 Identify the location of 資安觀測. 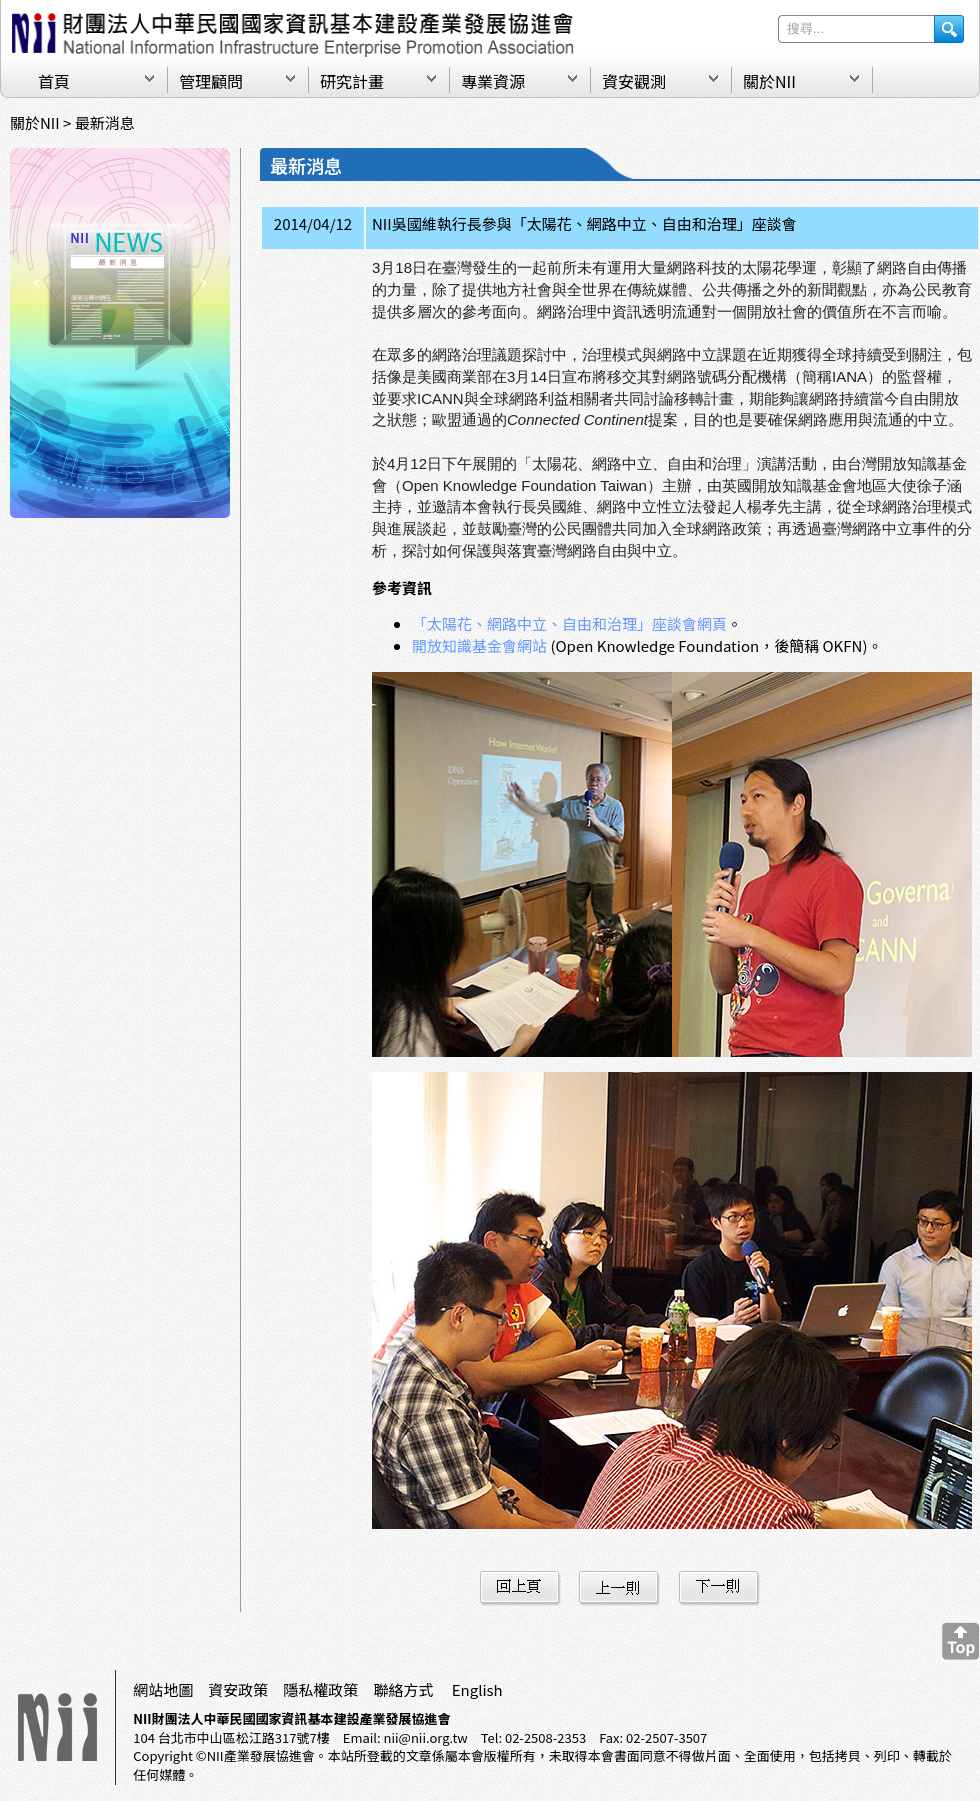
(634, 81).